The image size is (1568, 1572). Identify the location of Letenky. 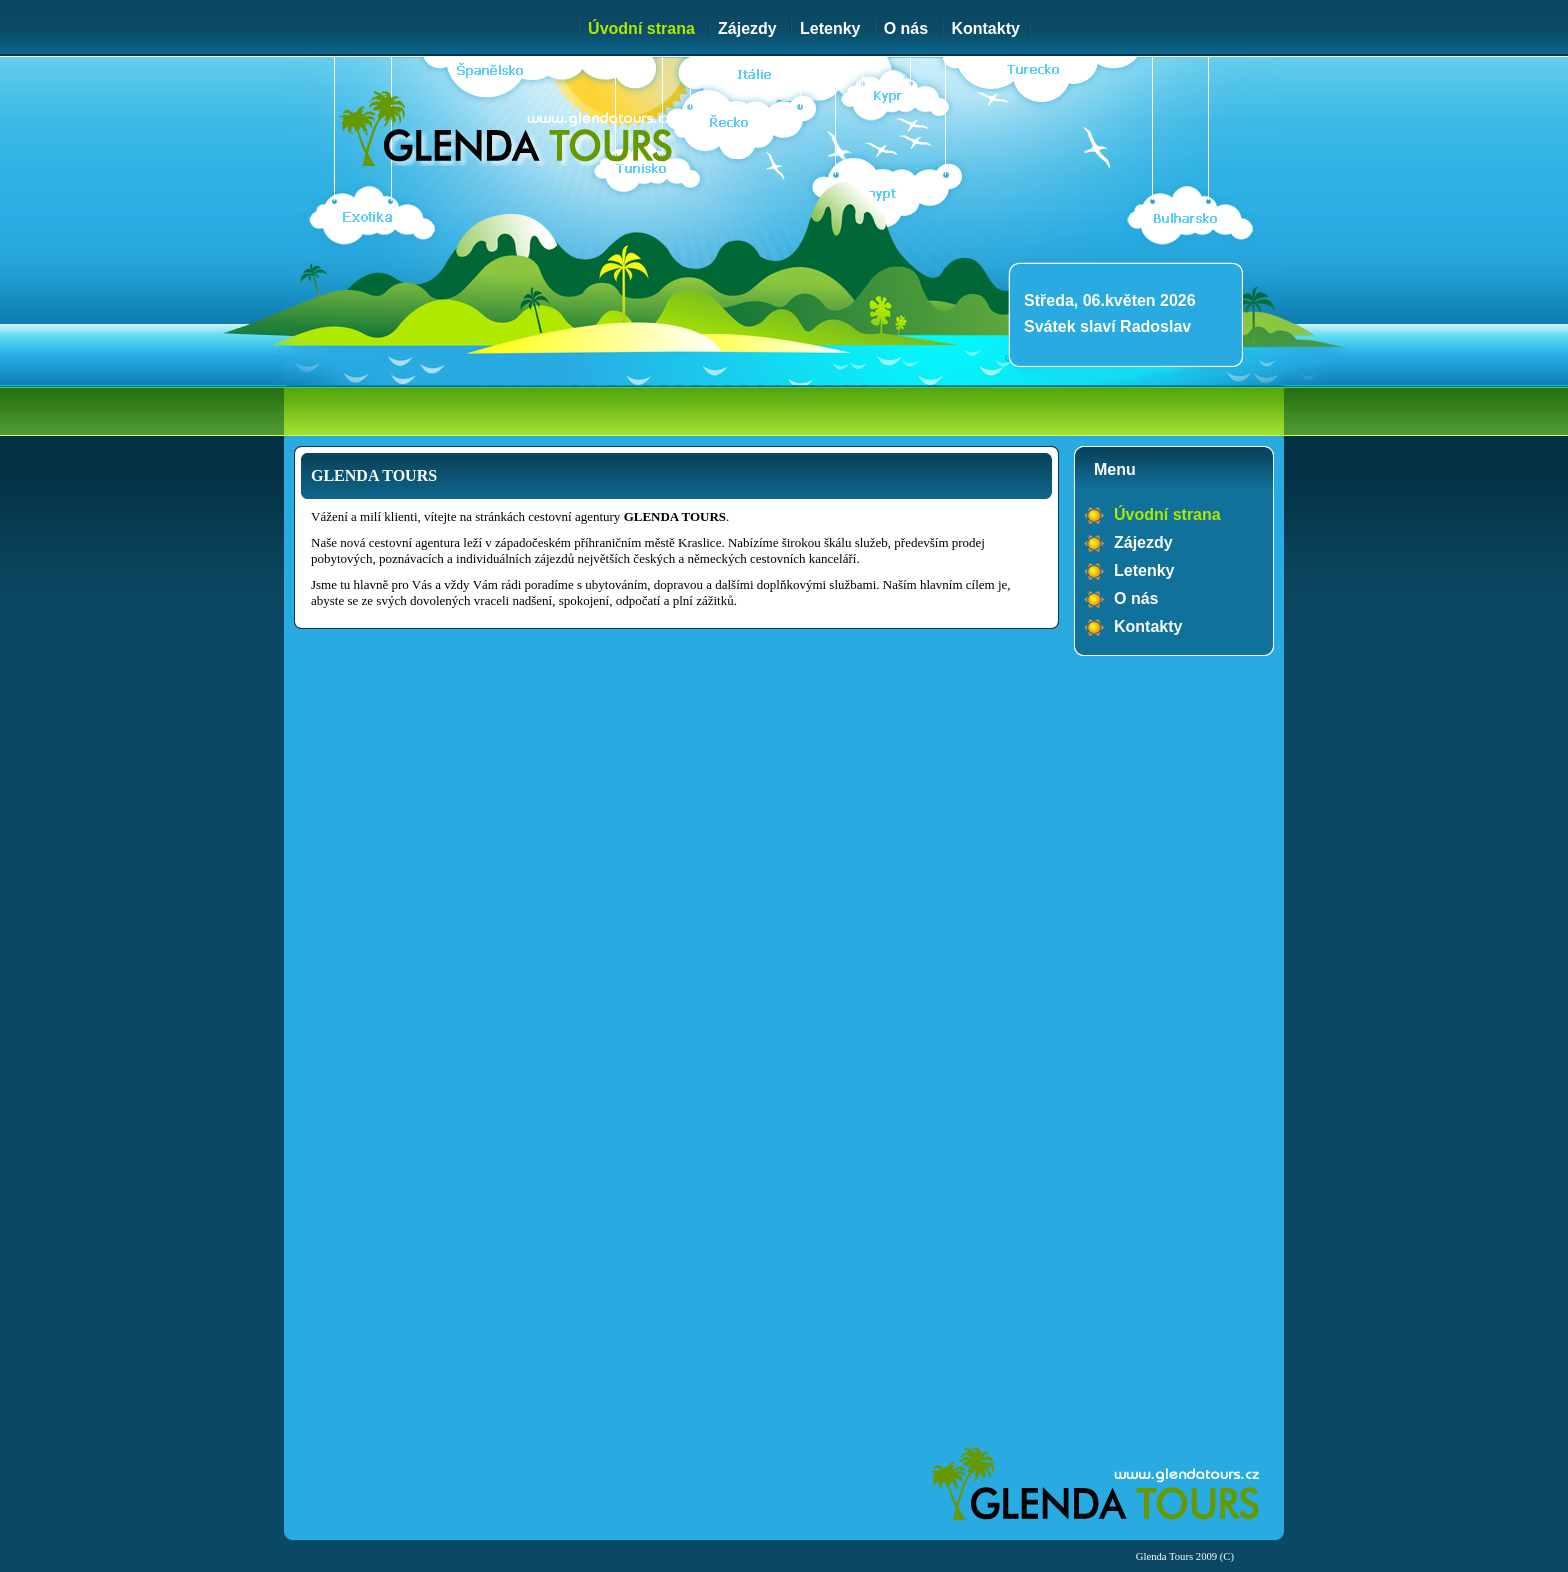
(830, 28).